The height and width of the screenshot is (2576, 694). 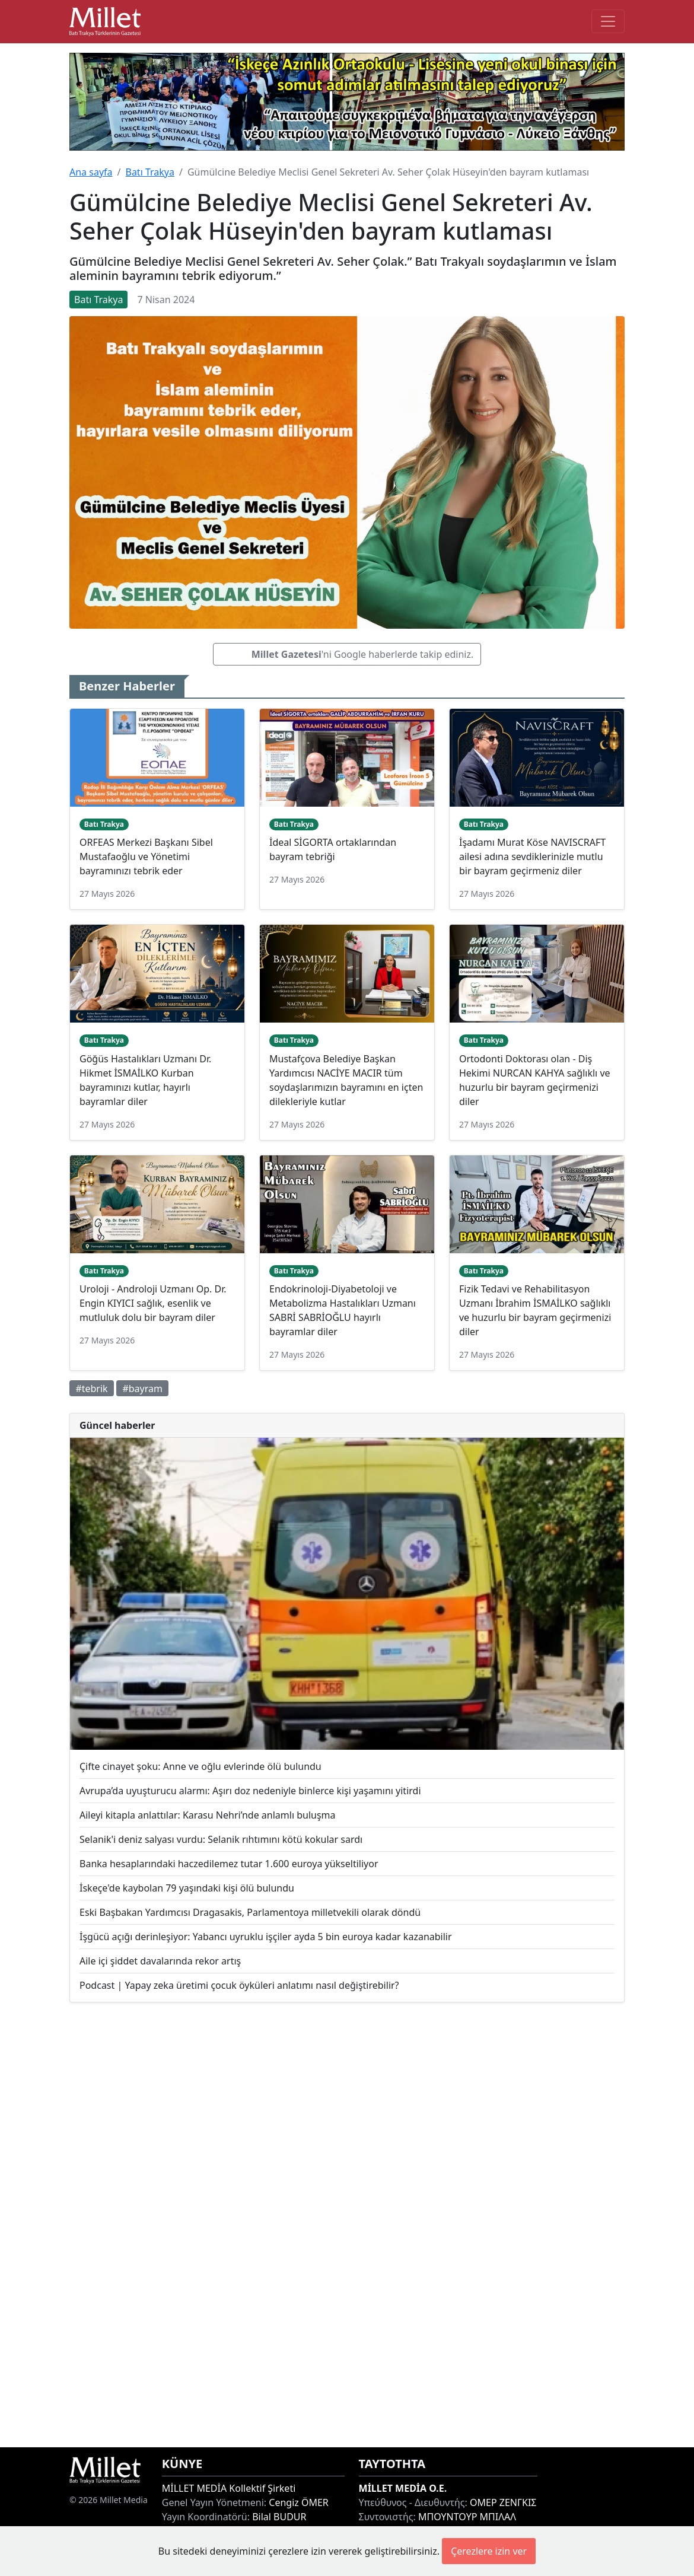 I want to click on Ana sayfa, so click(x=91, y=172).